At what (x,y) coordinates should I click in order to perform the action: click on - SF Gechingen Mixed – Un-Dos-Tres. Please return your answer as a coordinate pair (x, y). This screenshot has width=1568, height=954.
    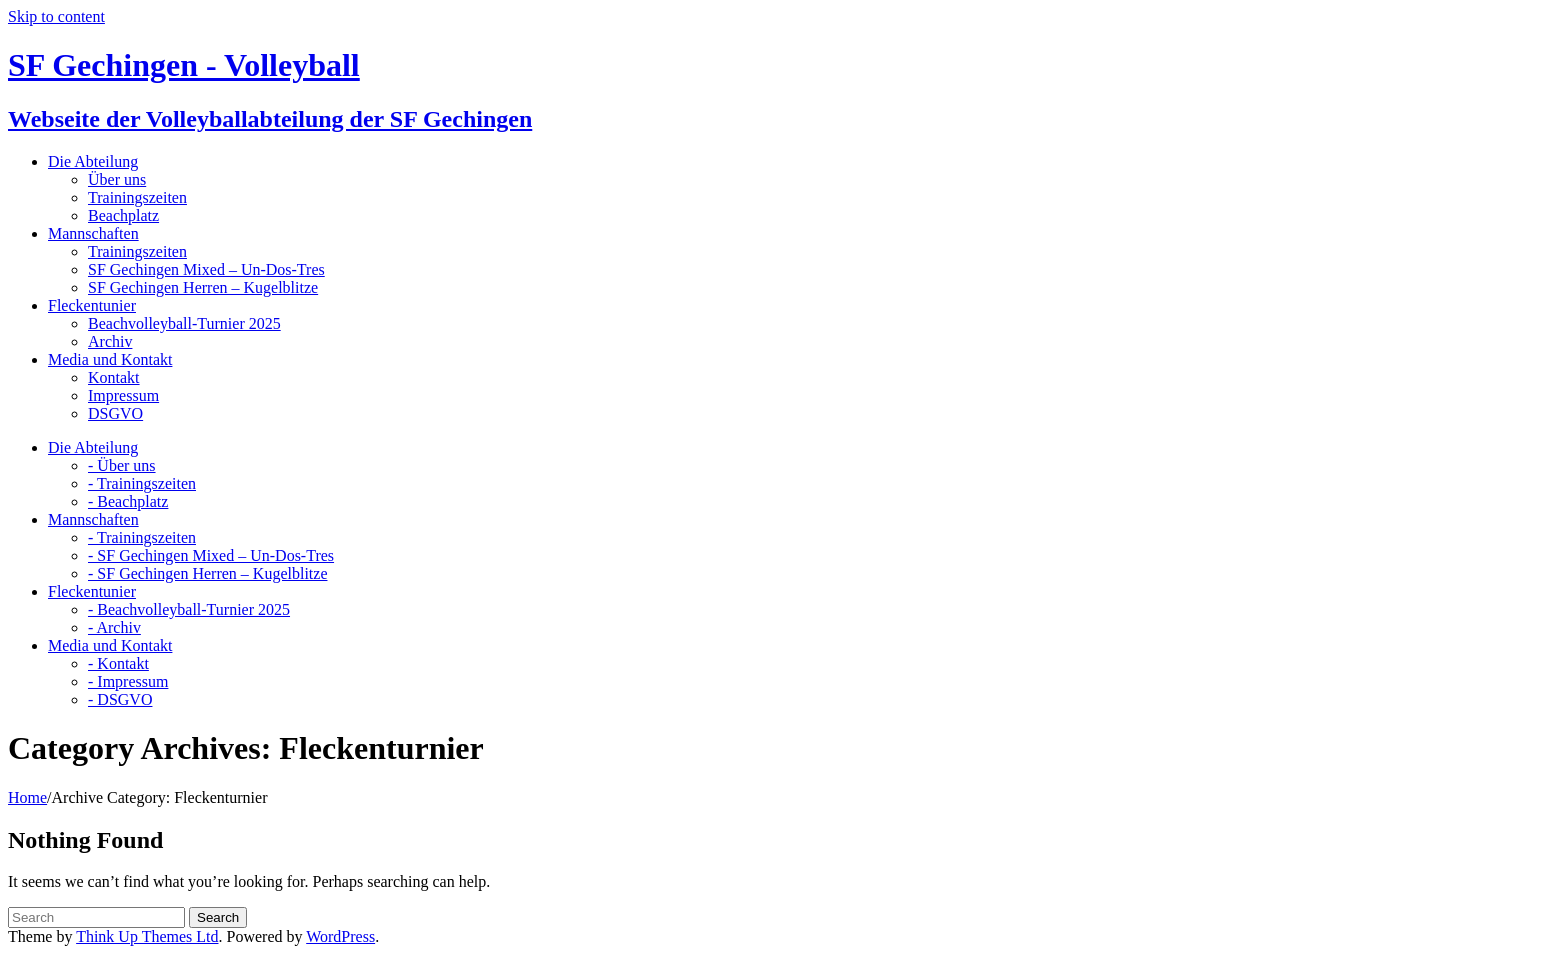
    Looking at the image, I should click on (211, 555).